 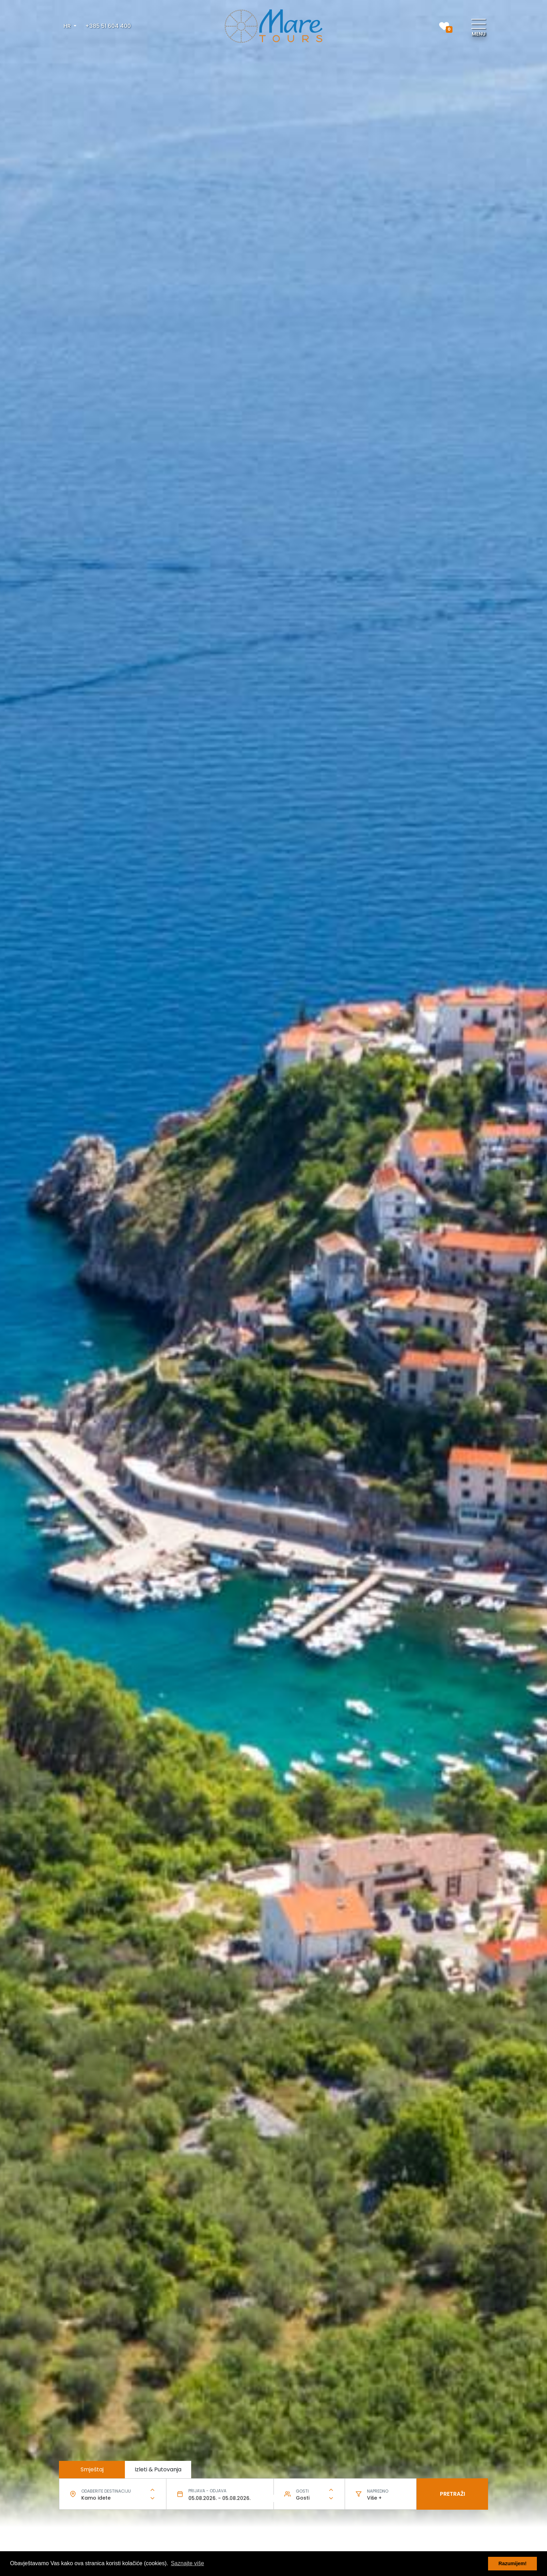 What do you see at coordinates (106, 2491) in the screenshot?
I see `Odaberite destinaciju` at bounding box center [106, 2491].